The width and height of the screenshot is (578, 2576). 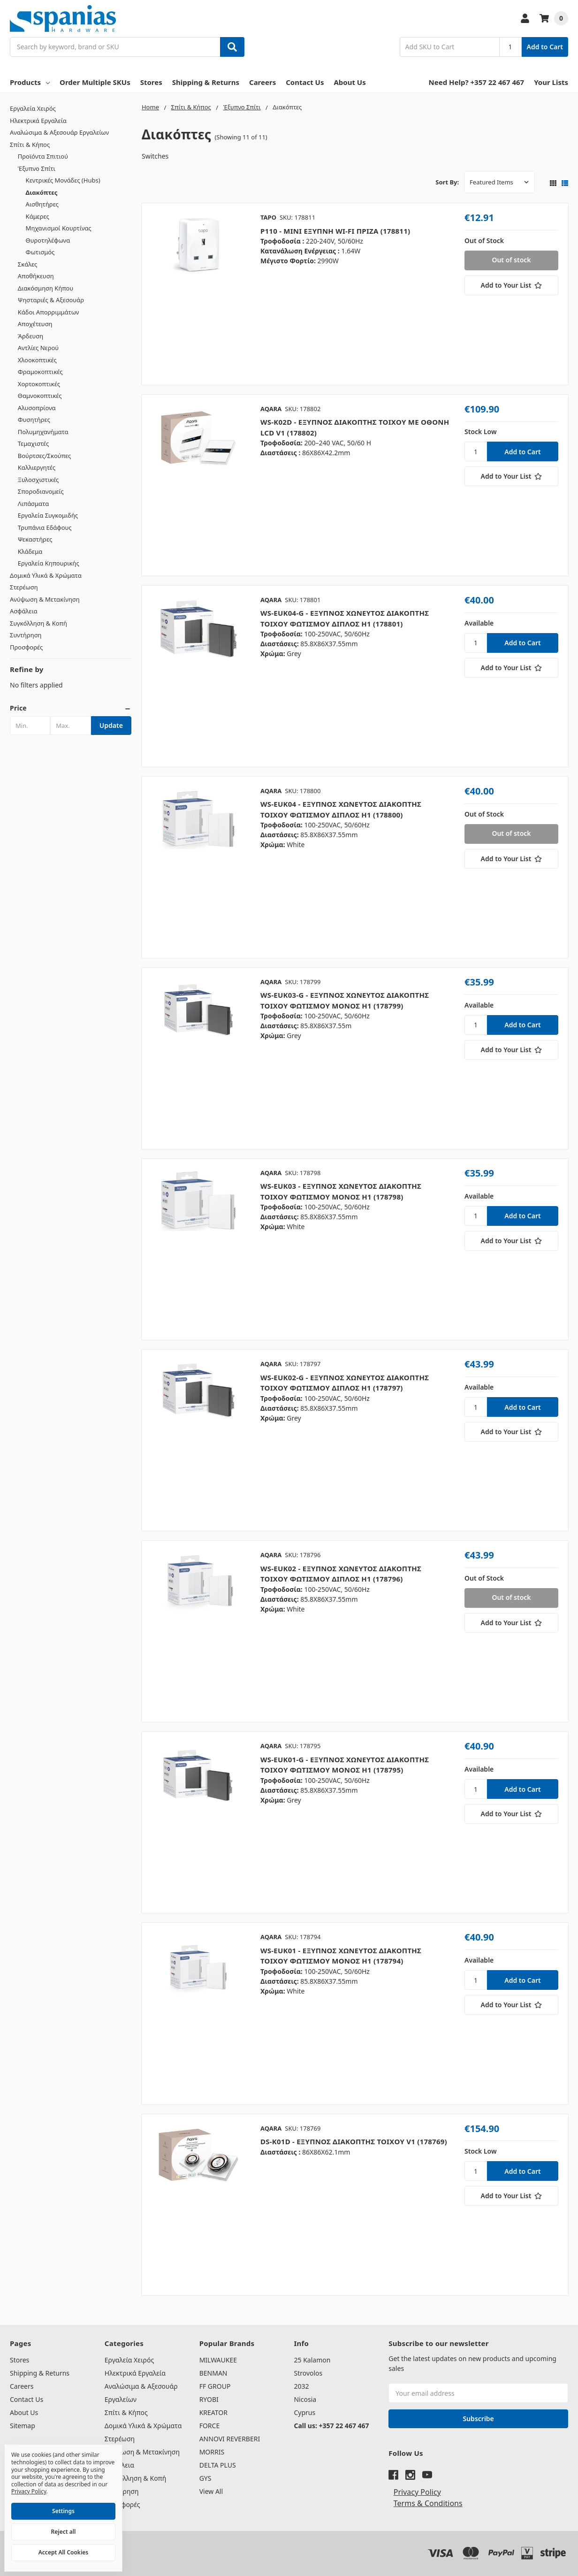 What do you see at coordinates (26, 635) in the screenshot?
I see `Συντήρηση` at bounding box center [26, 635].